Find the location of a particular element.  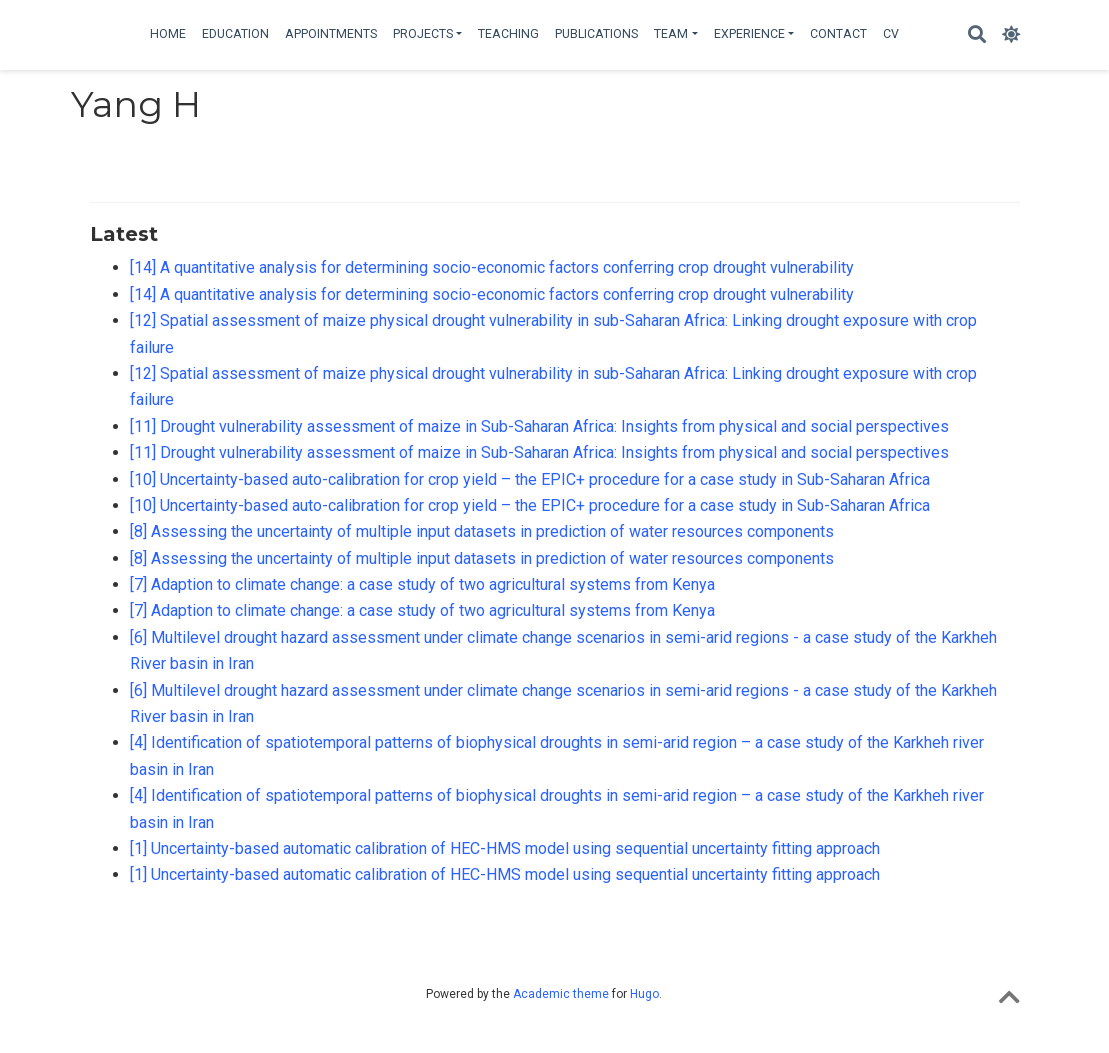

[10] Uncertainty-based auto-calibration for crop yield – the EPIC+ procedure for a case study in Sub-Saharan Africa is located at coordinates (530, 479).